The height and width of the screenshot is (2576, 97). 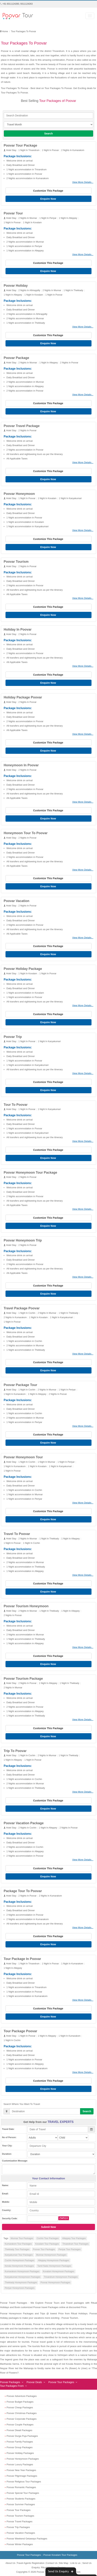 What do you see at coordinates (19, 2266) in the screenshot?
I see `Kerala Honeymoon Packages` at bounding box center [19, 2266].